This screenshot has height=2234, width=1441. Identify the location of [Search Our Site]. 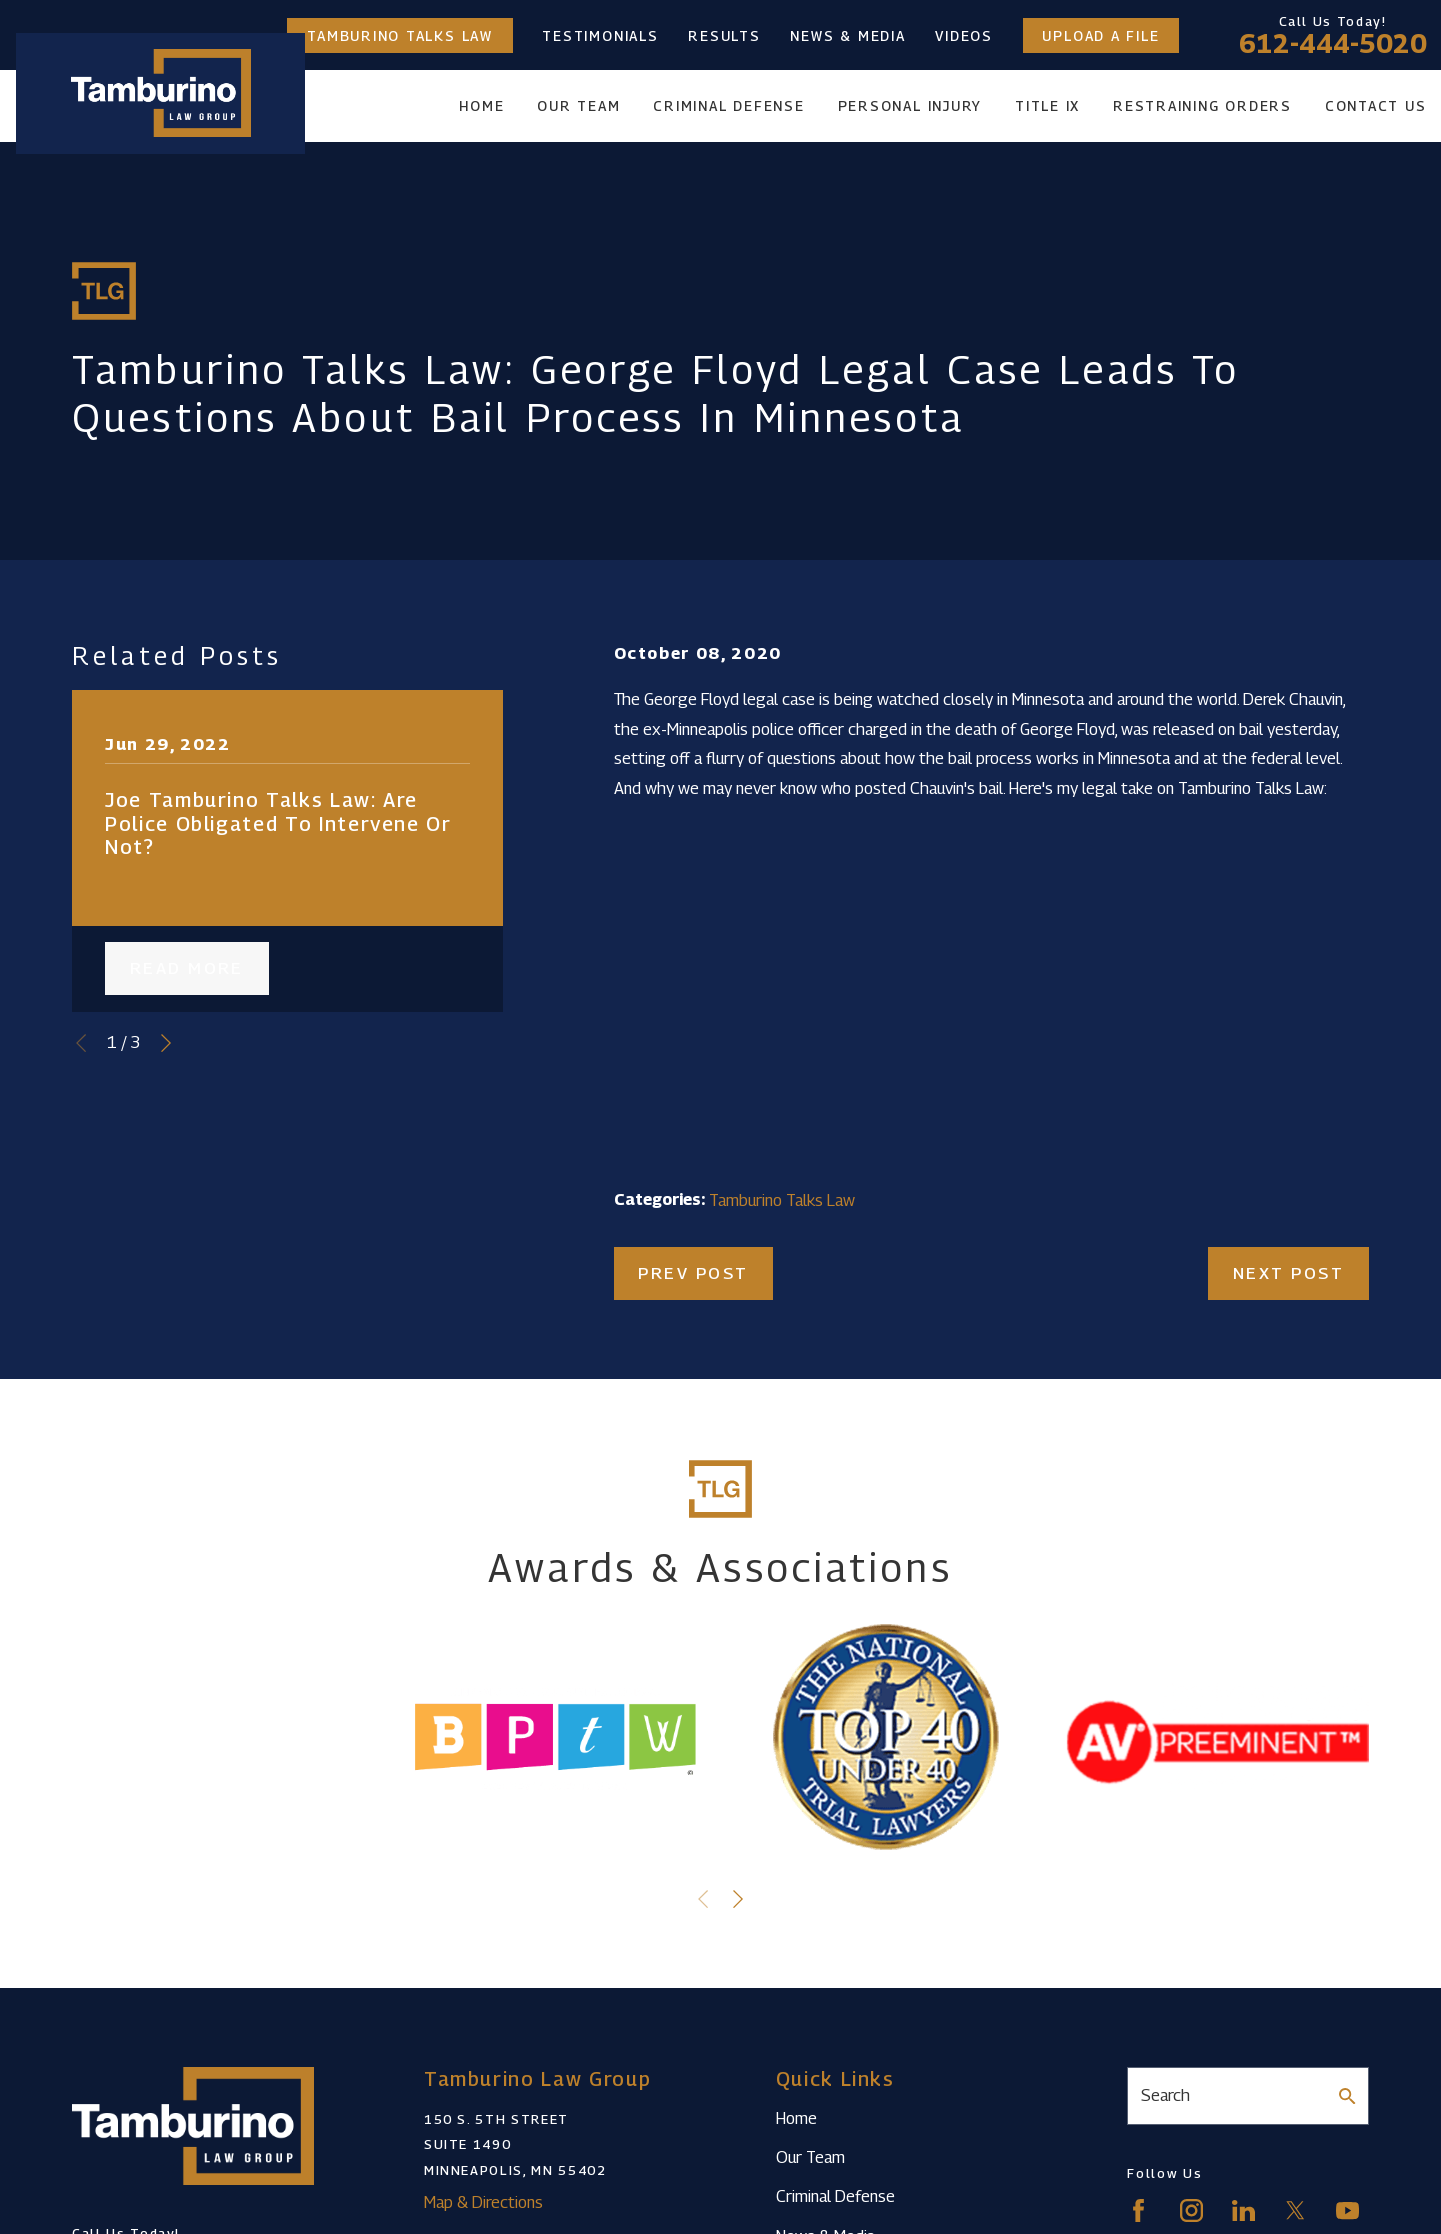
(1347, 2096).